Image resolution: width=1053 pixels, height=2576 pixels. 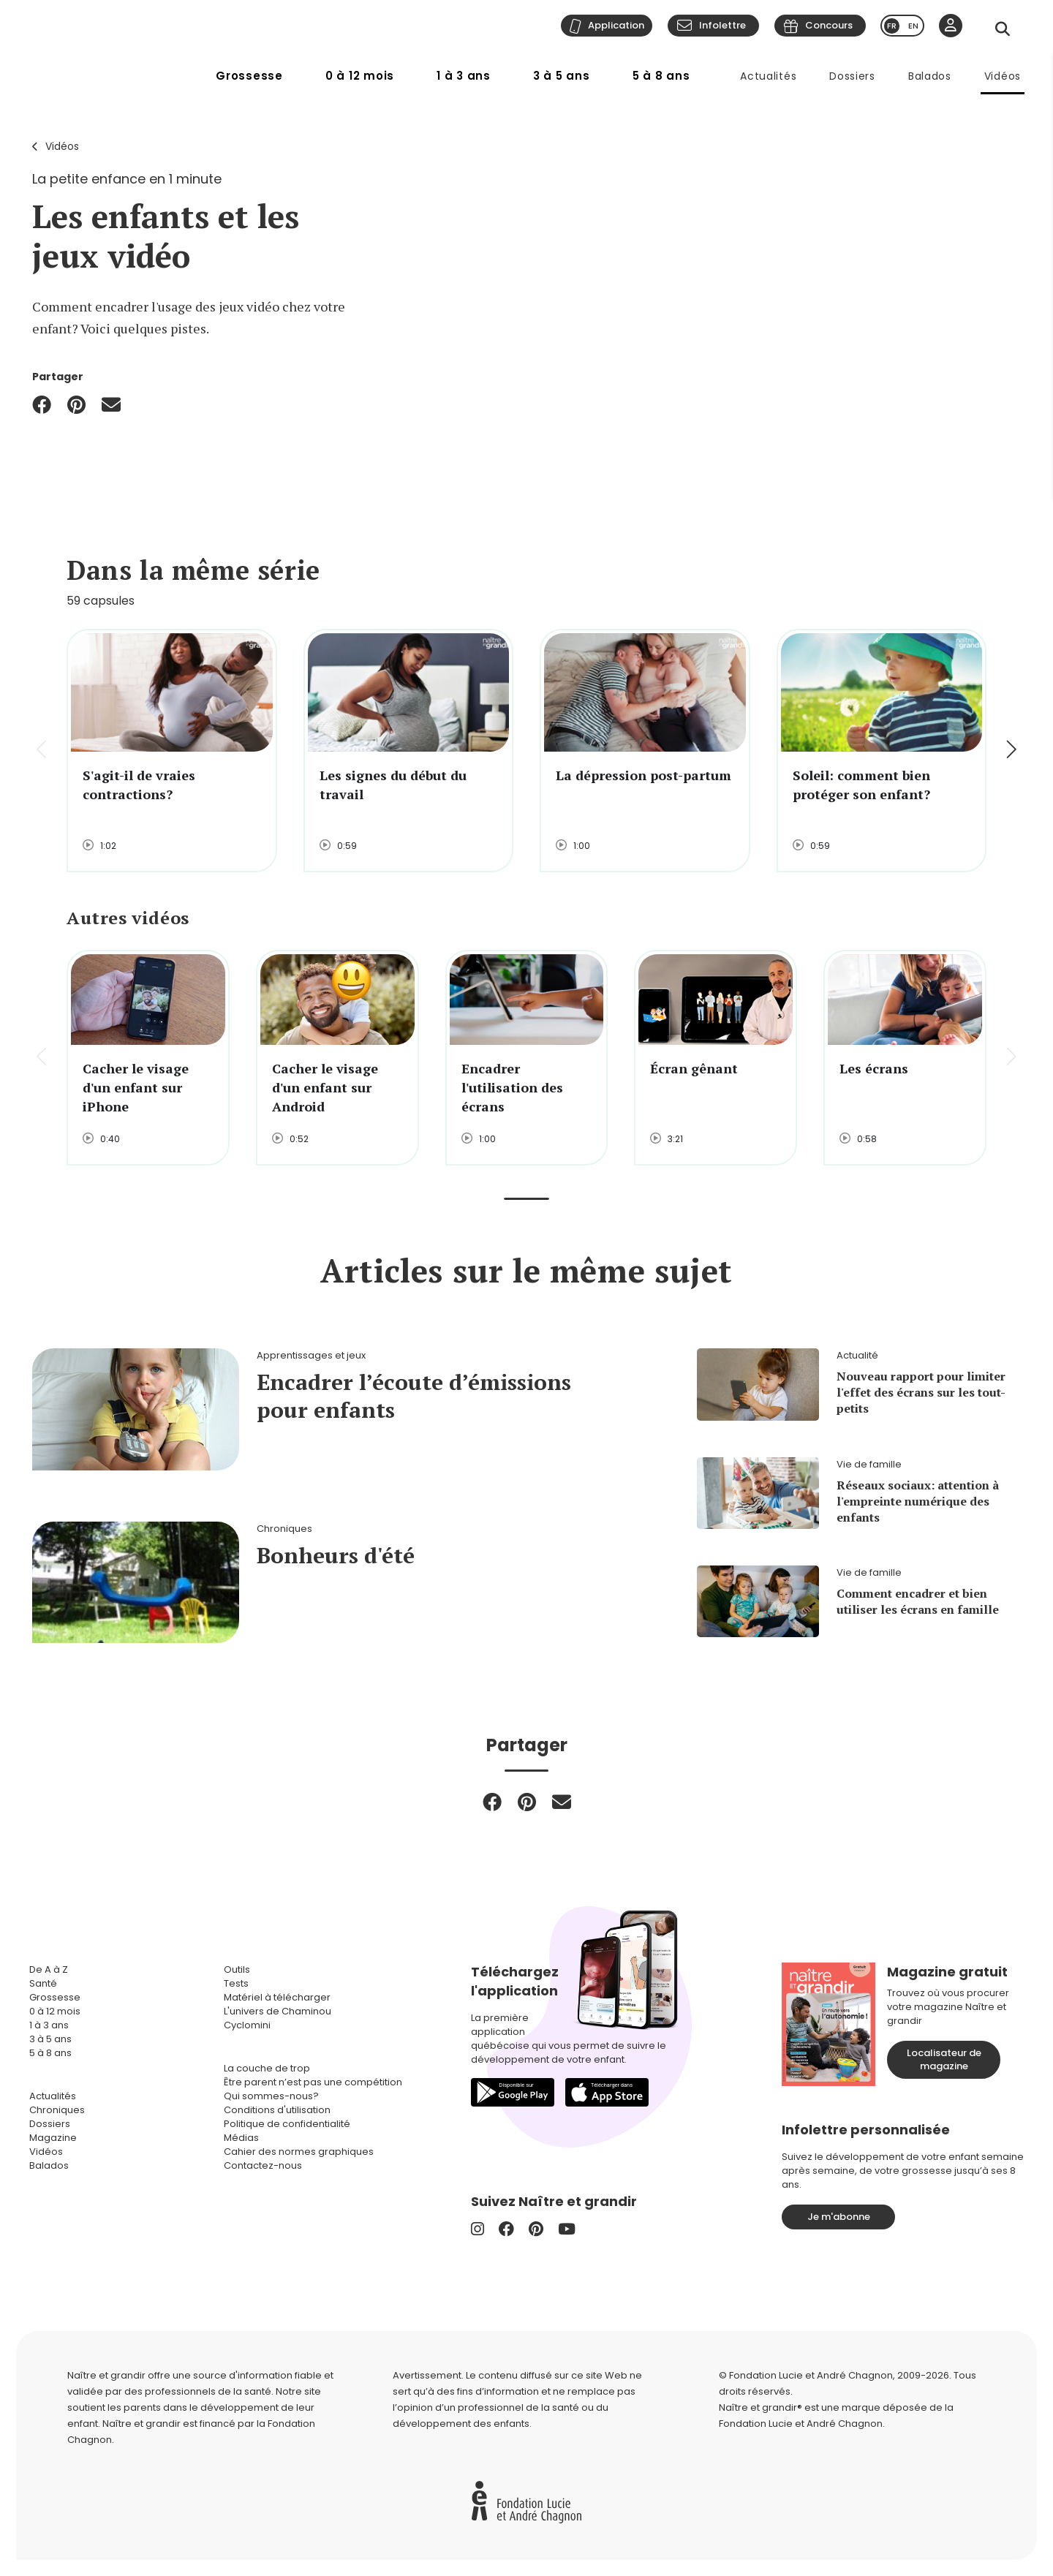 What do you see at coordinates (263, 2165) in the screenshot?
I see `Contactez-nous` at bounding box center [263, 2165].